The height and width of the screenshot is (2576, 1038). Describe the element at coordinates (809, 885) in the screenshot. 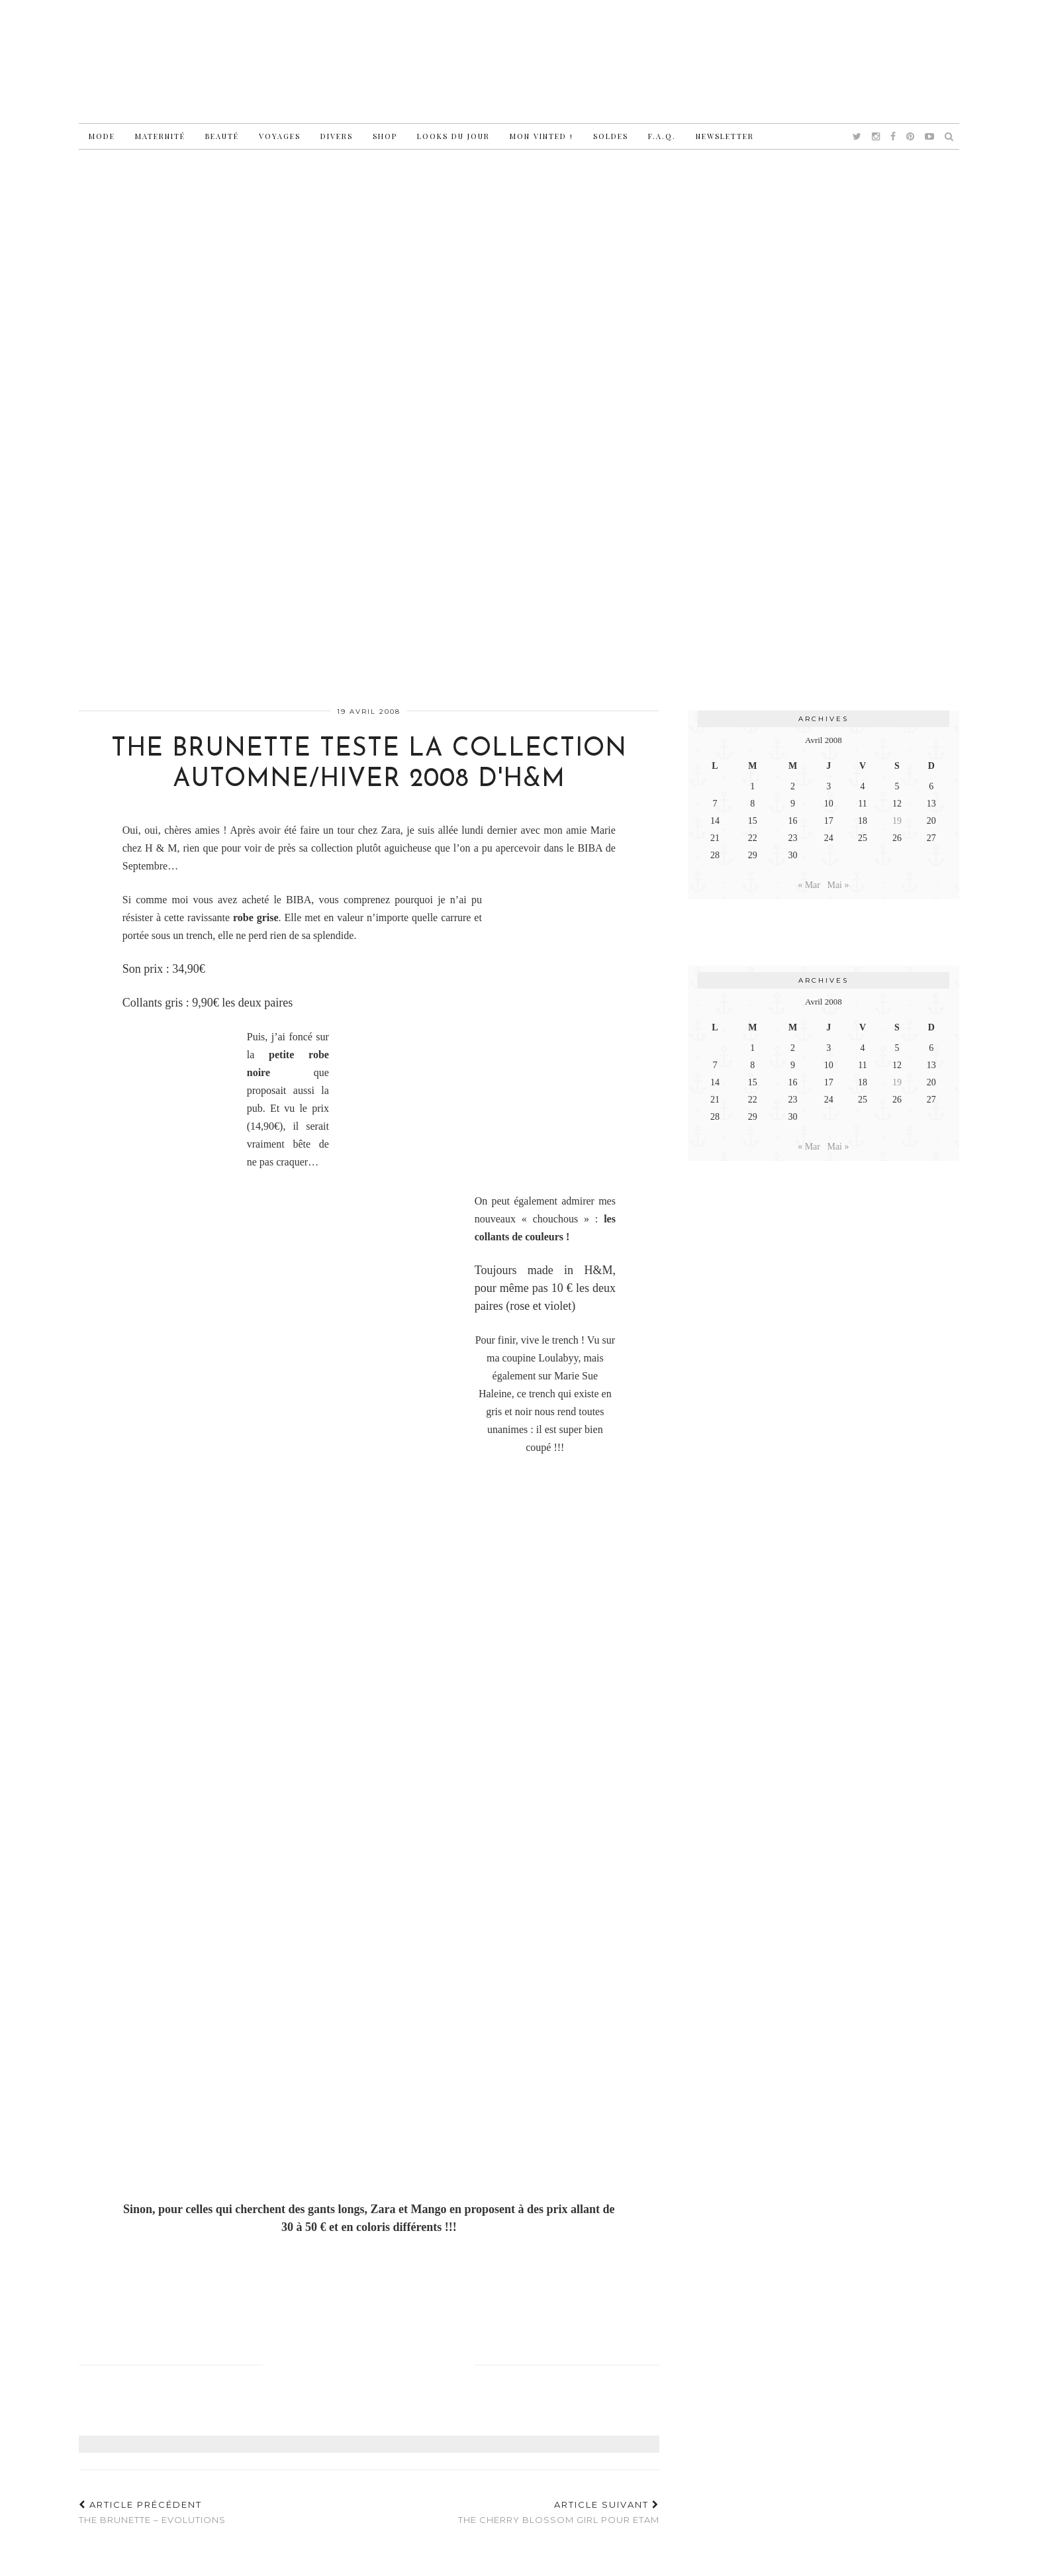

I see `« Mar` at that location.